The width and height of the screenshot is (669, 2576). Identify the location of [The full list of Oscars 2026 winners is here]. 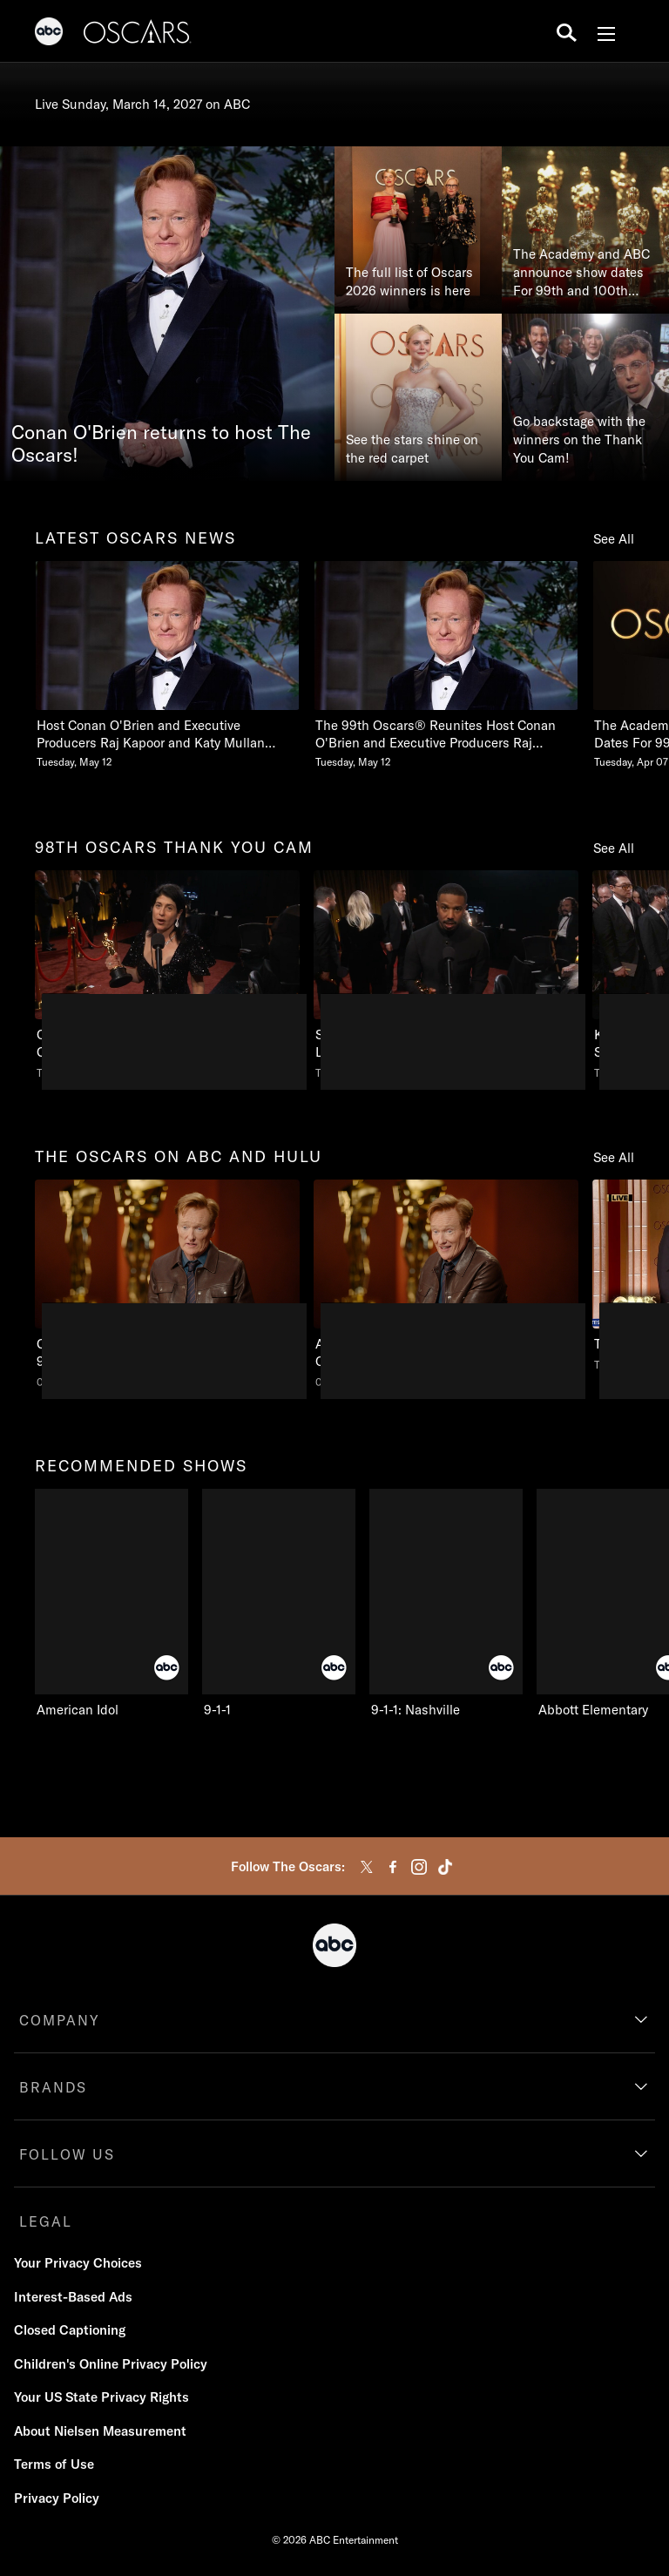
(418, 230).